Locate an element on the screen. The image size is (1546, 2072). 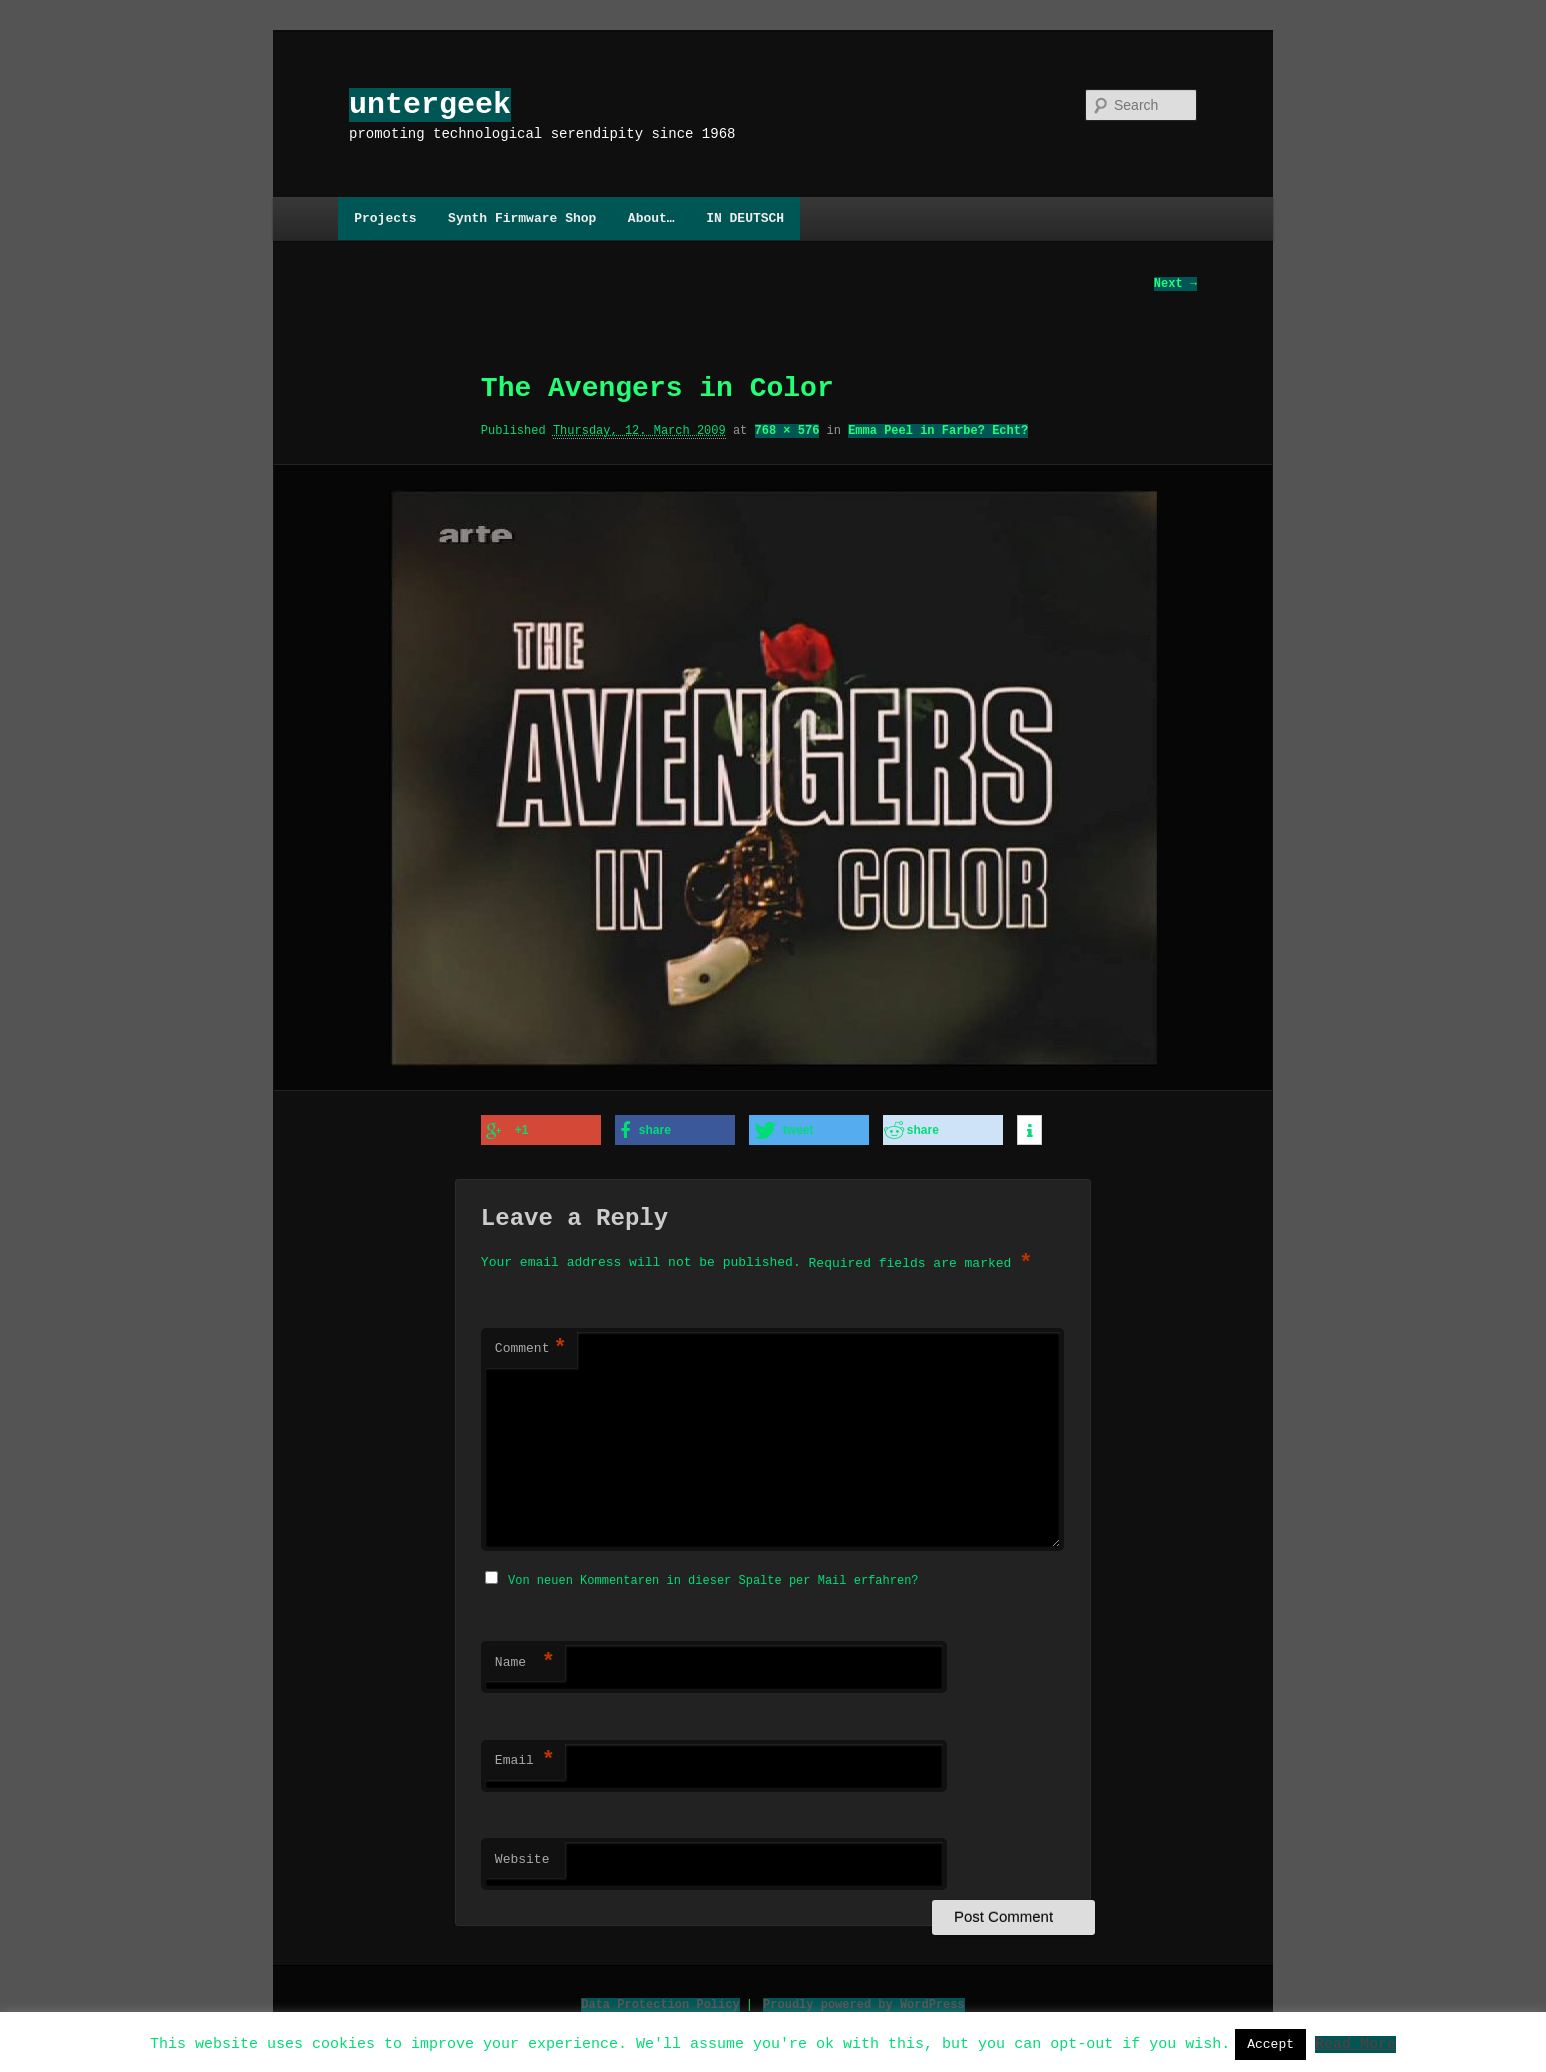
Von neuen Kommentaren in dieser Spalte per Mail erfahren? is located at coordinates (713, 1577).